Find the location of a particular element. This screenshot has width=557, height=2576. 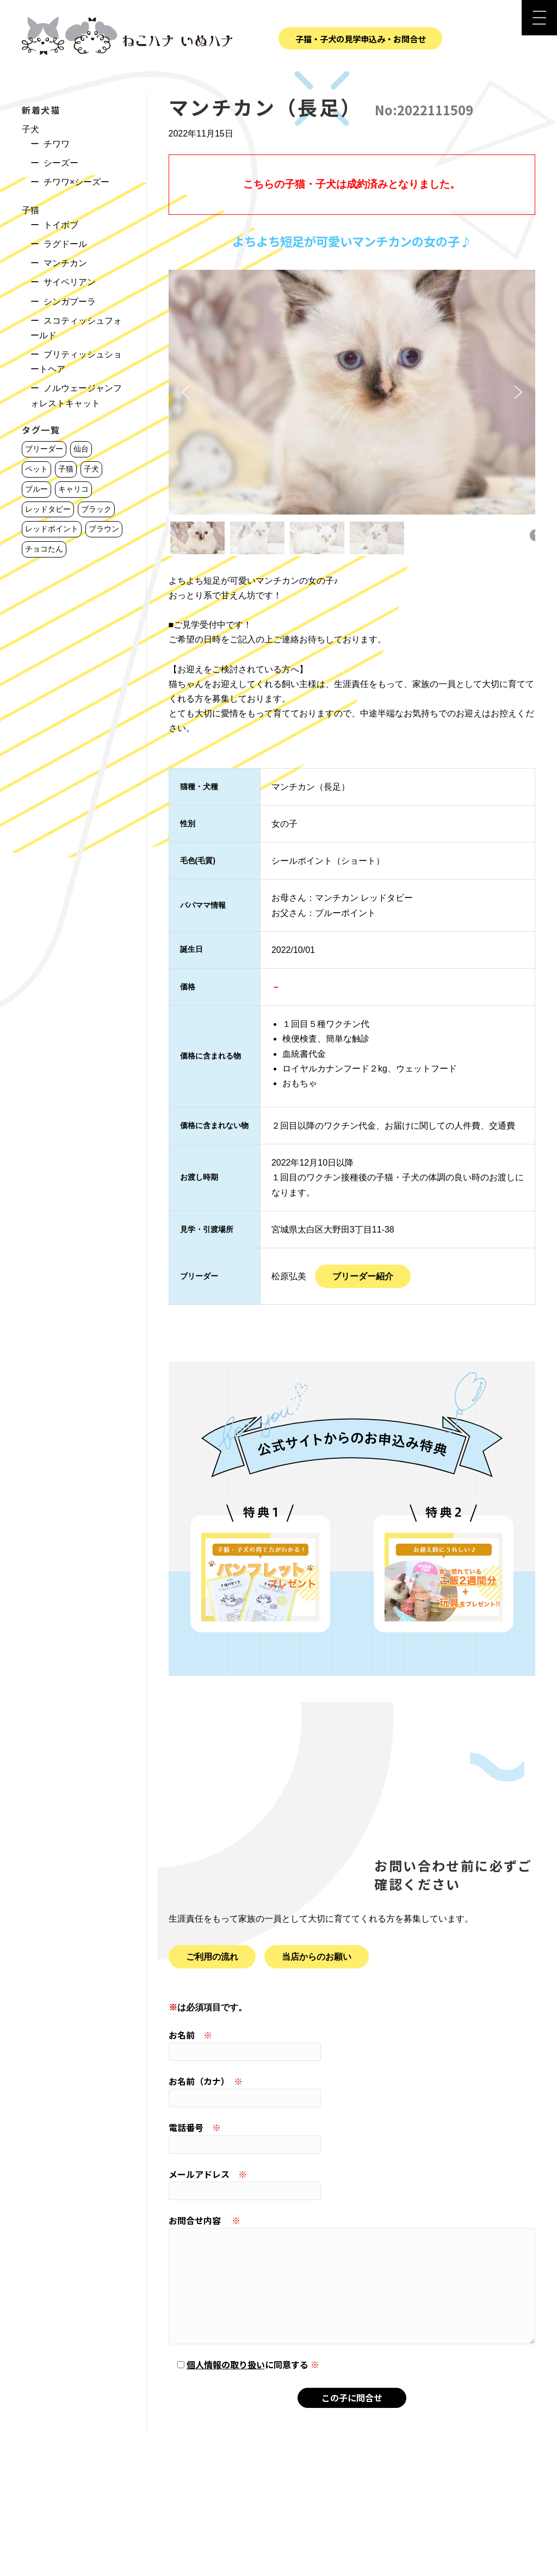

ブリーダー紹介 is located at coordinates (362, 1276).